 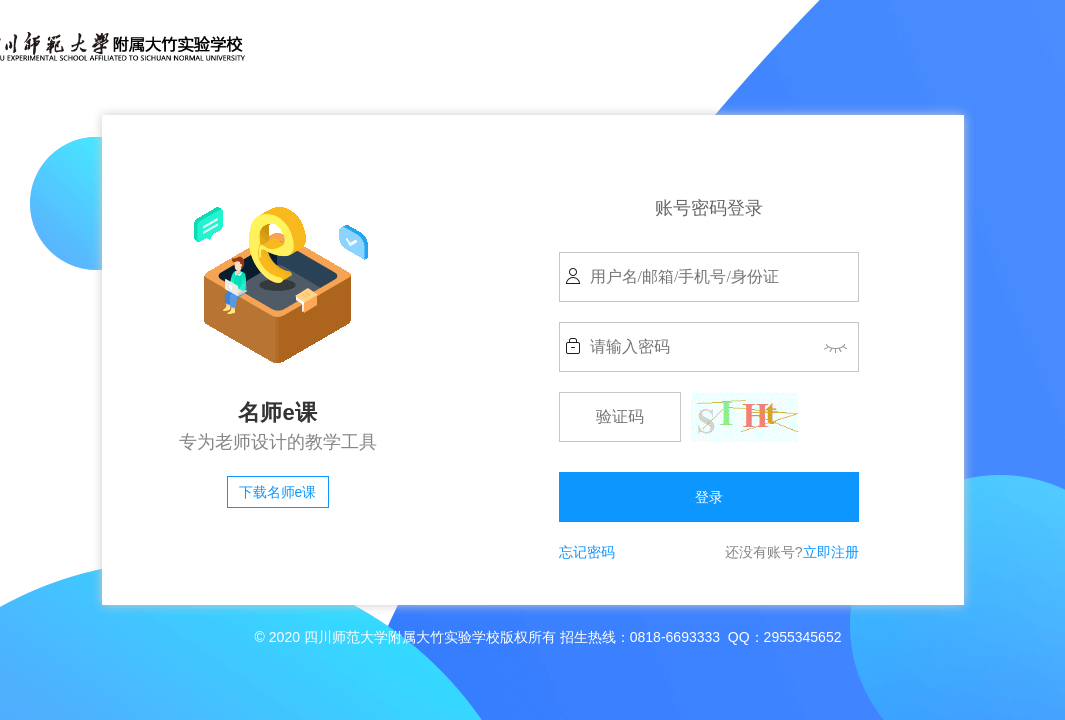 I want to click on 立即注册, so click(x=831, y=552).